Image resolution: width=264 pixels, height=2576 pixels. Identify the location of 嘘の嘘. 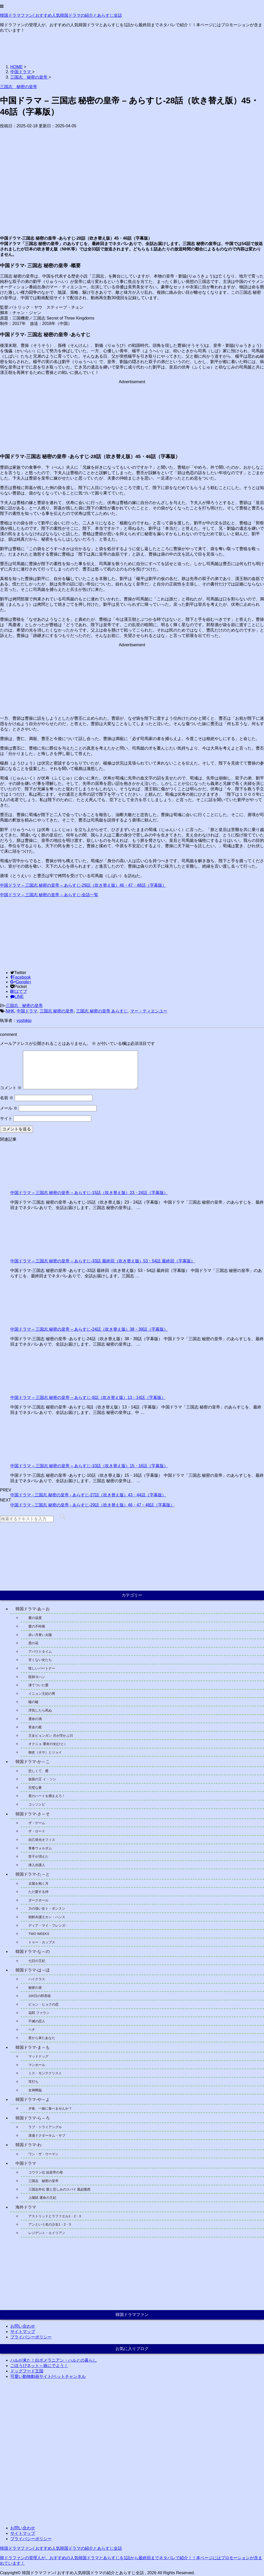
(33, 1702).